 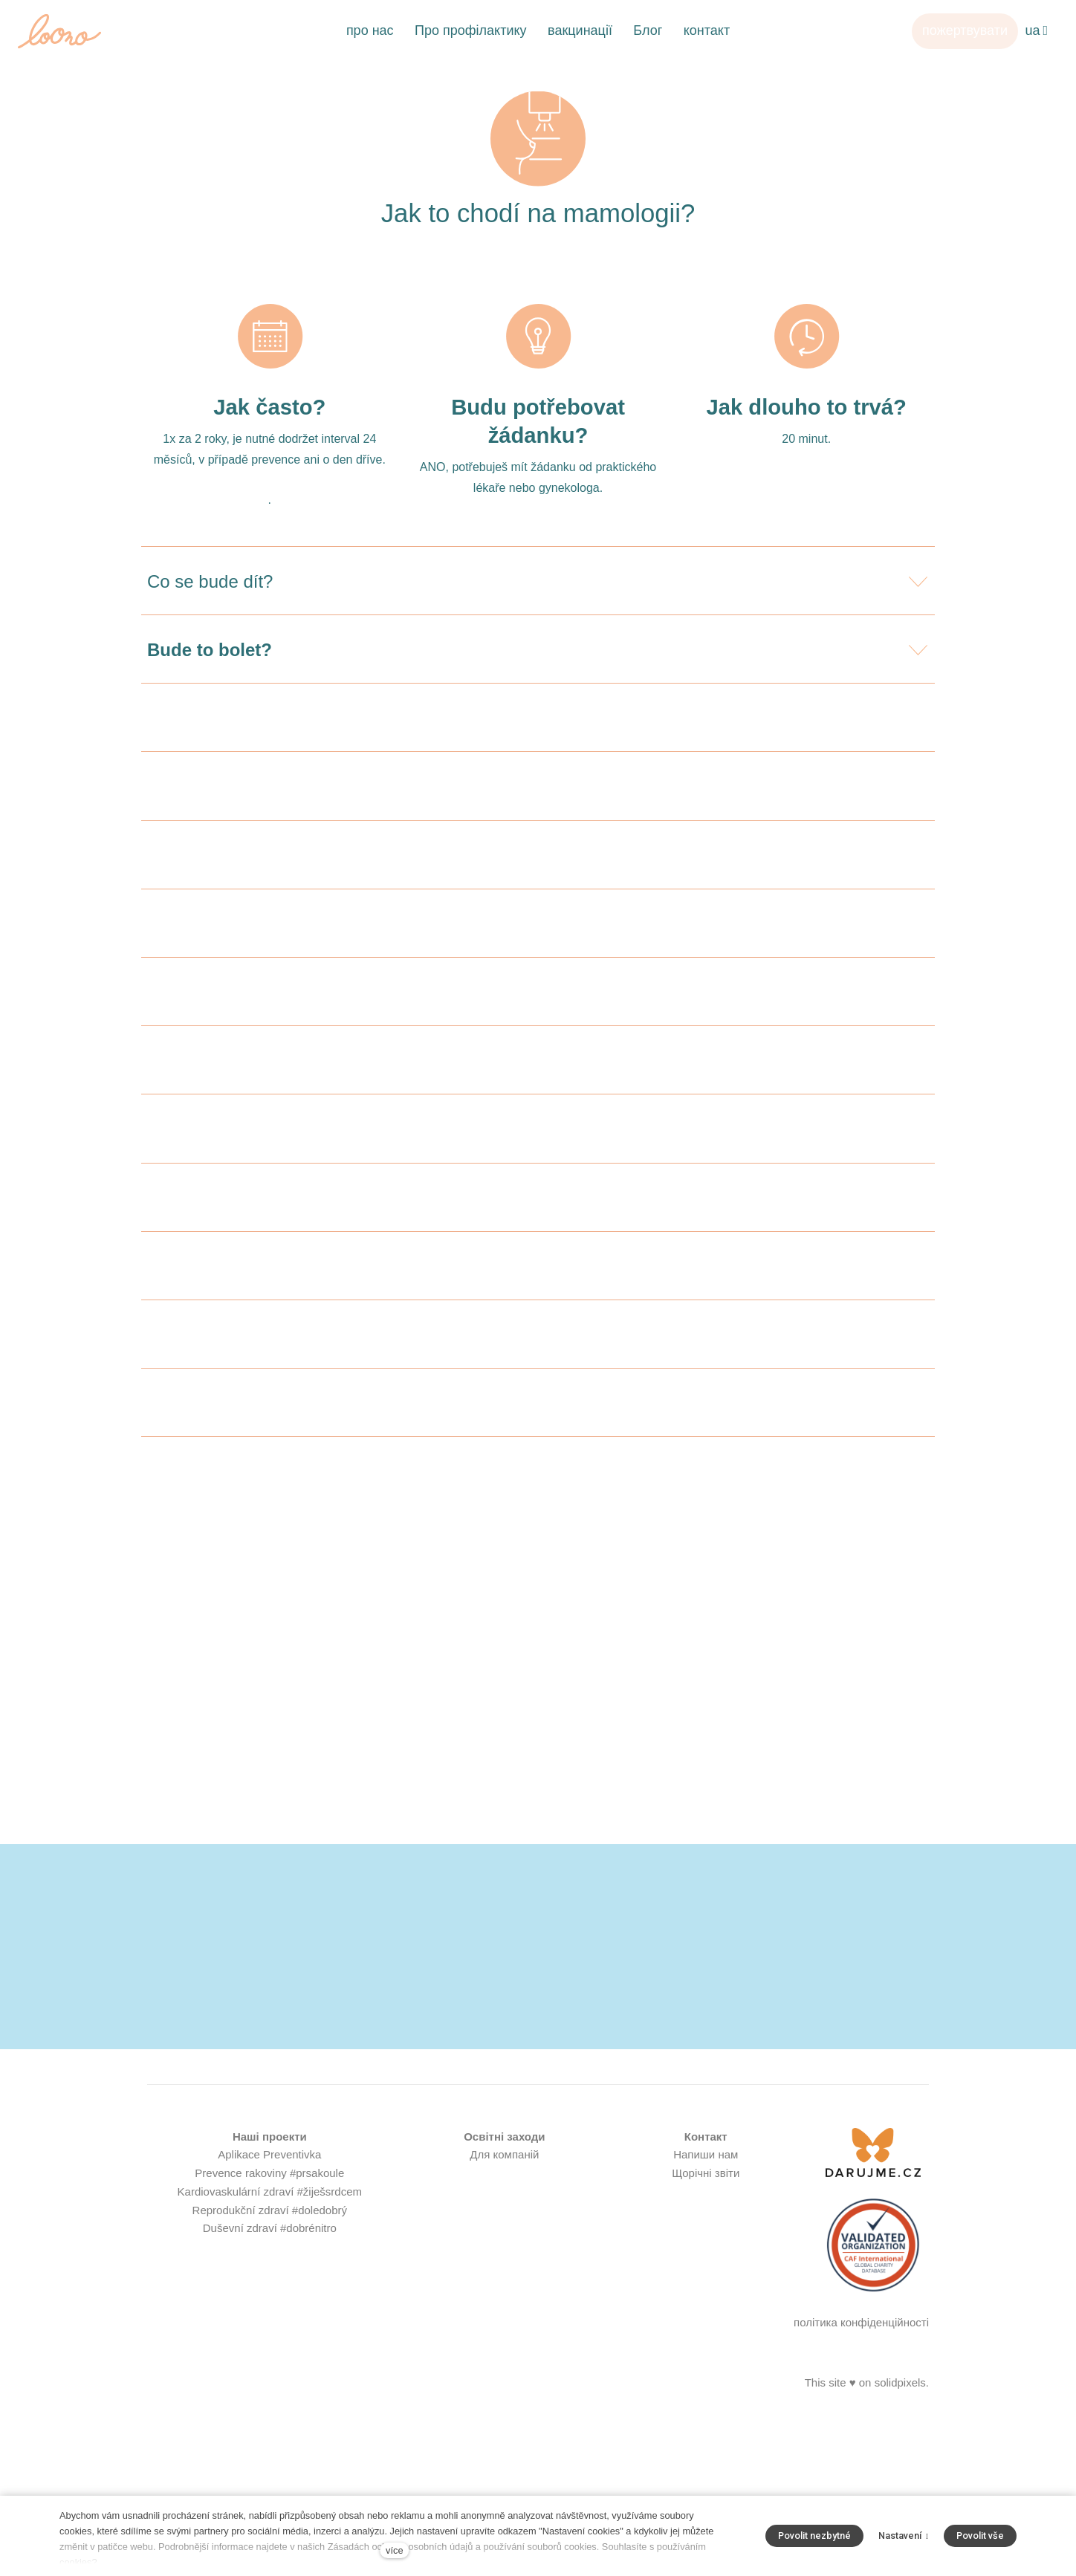 What do you see at coordinates (270, 2432) in the screenshot?
I see `Duševní zdraví #dobrénitro` at bounding box center [270, 2432].